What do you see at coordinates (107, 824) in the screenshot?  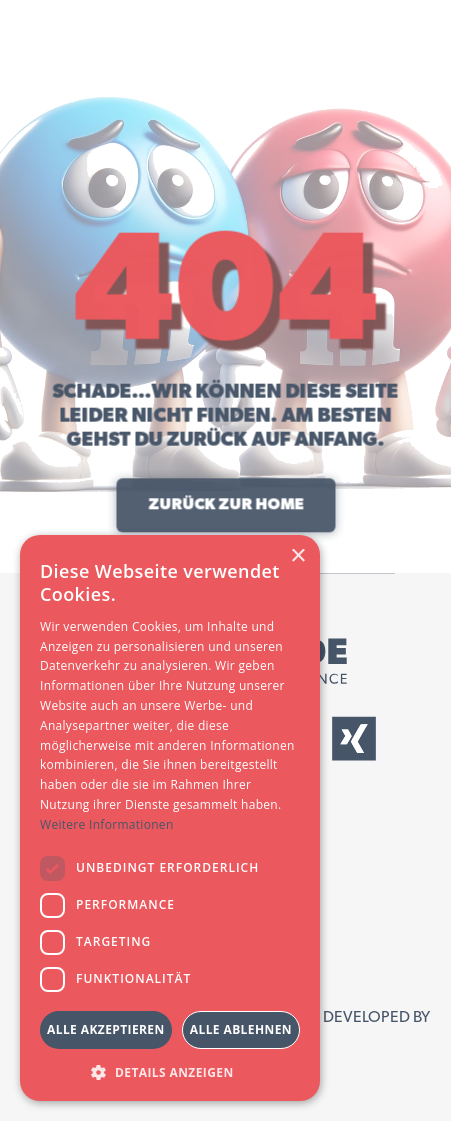 I see `Weitere Informationen [Weitere Informationen, opens a new window]` at bounding box center [107, 824].